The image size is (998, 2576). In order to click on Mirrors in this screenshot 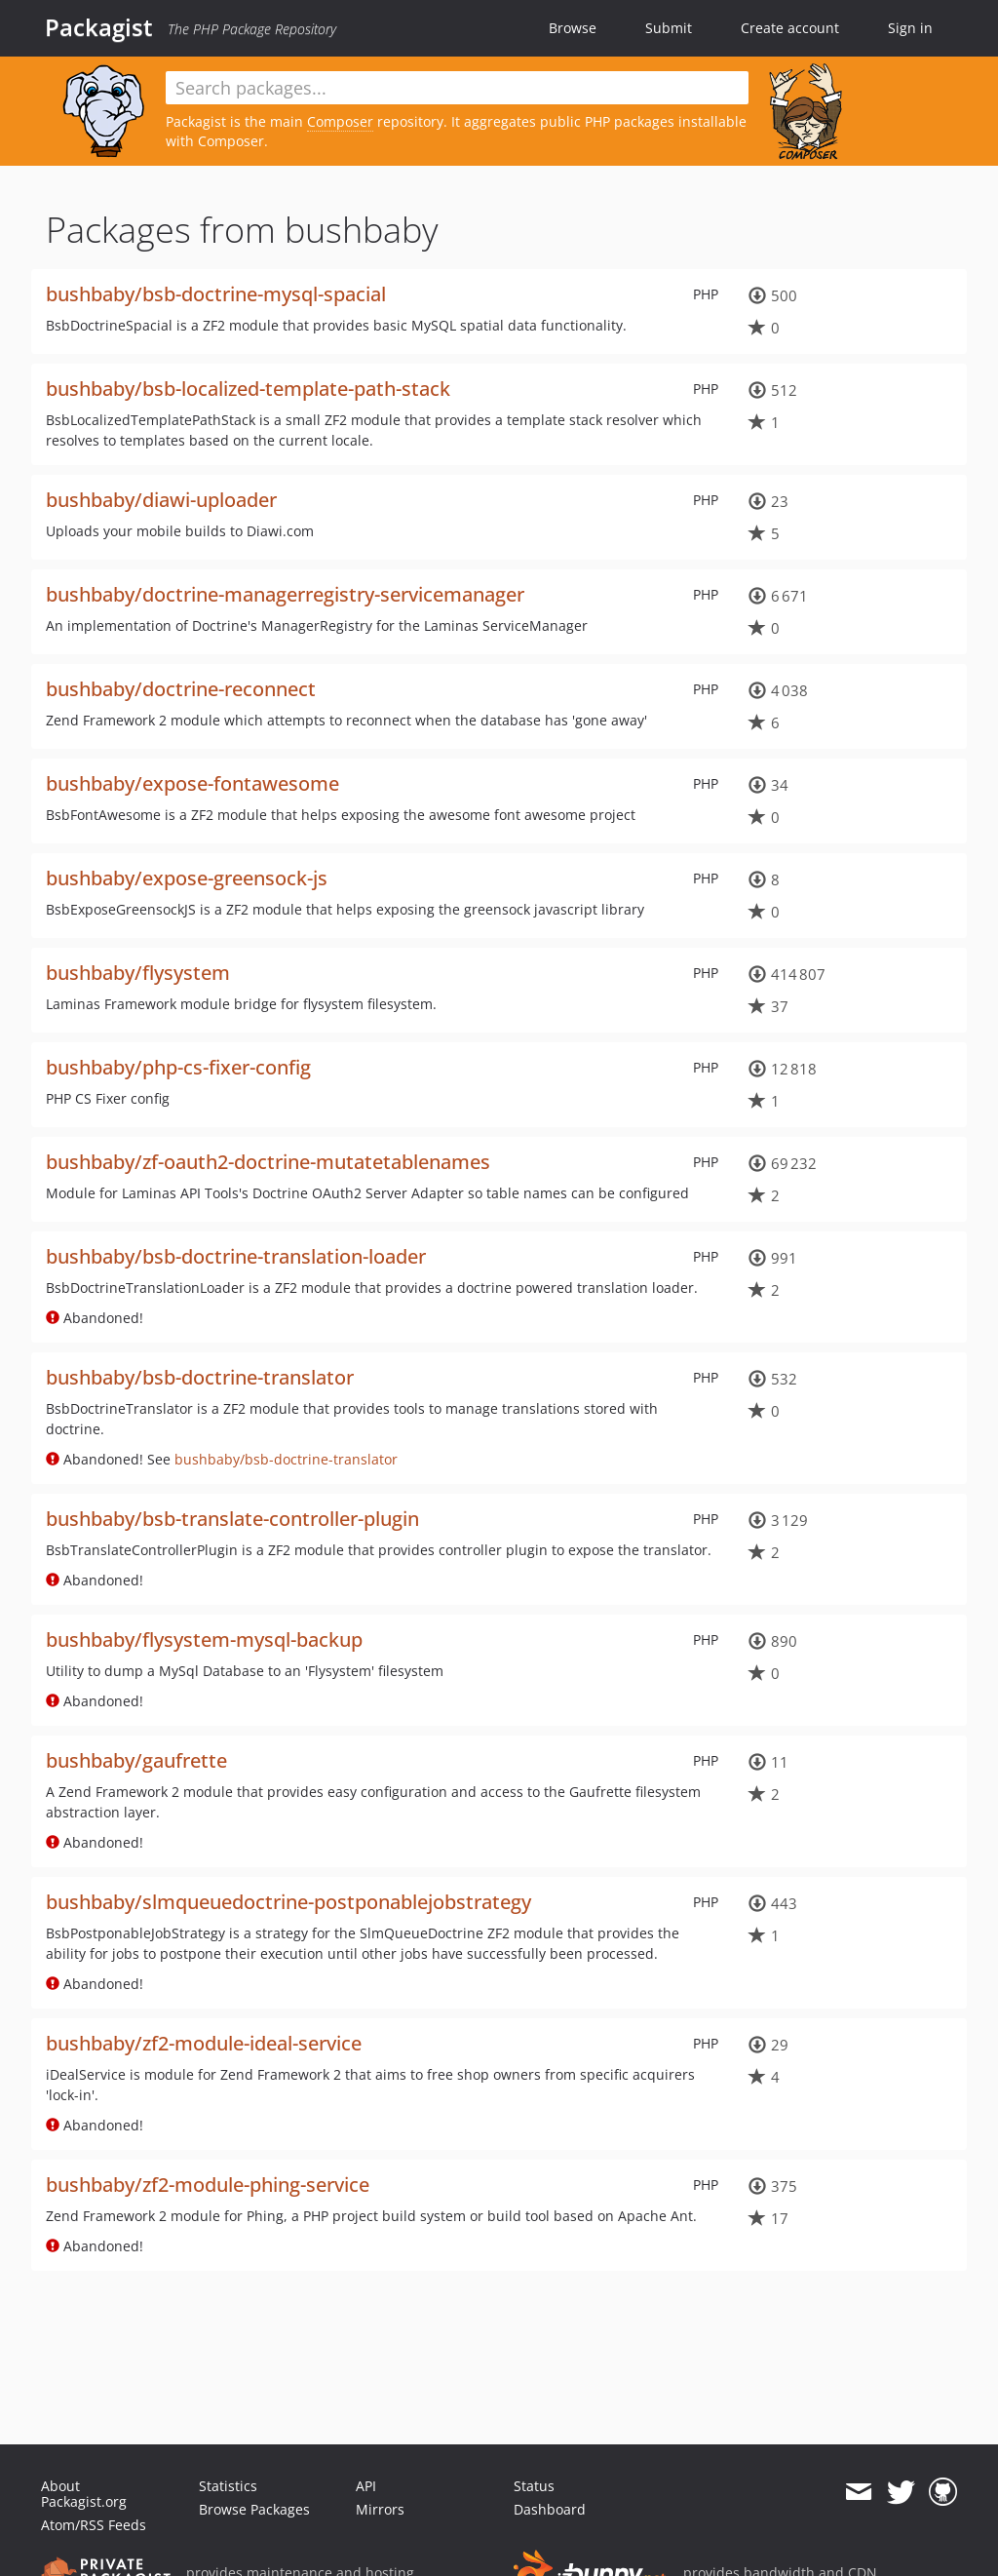, I will do `click(380, 2509)`.